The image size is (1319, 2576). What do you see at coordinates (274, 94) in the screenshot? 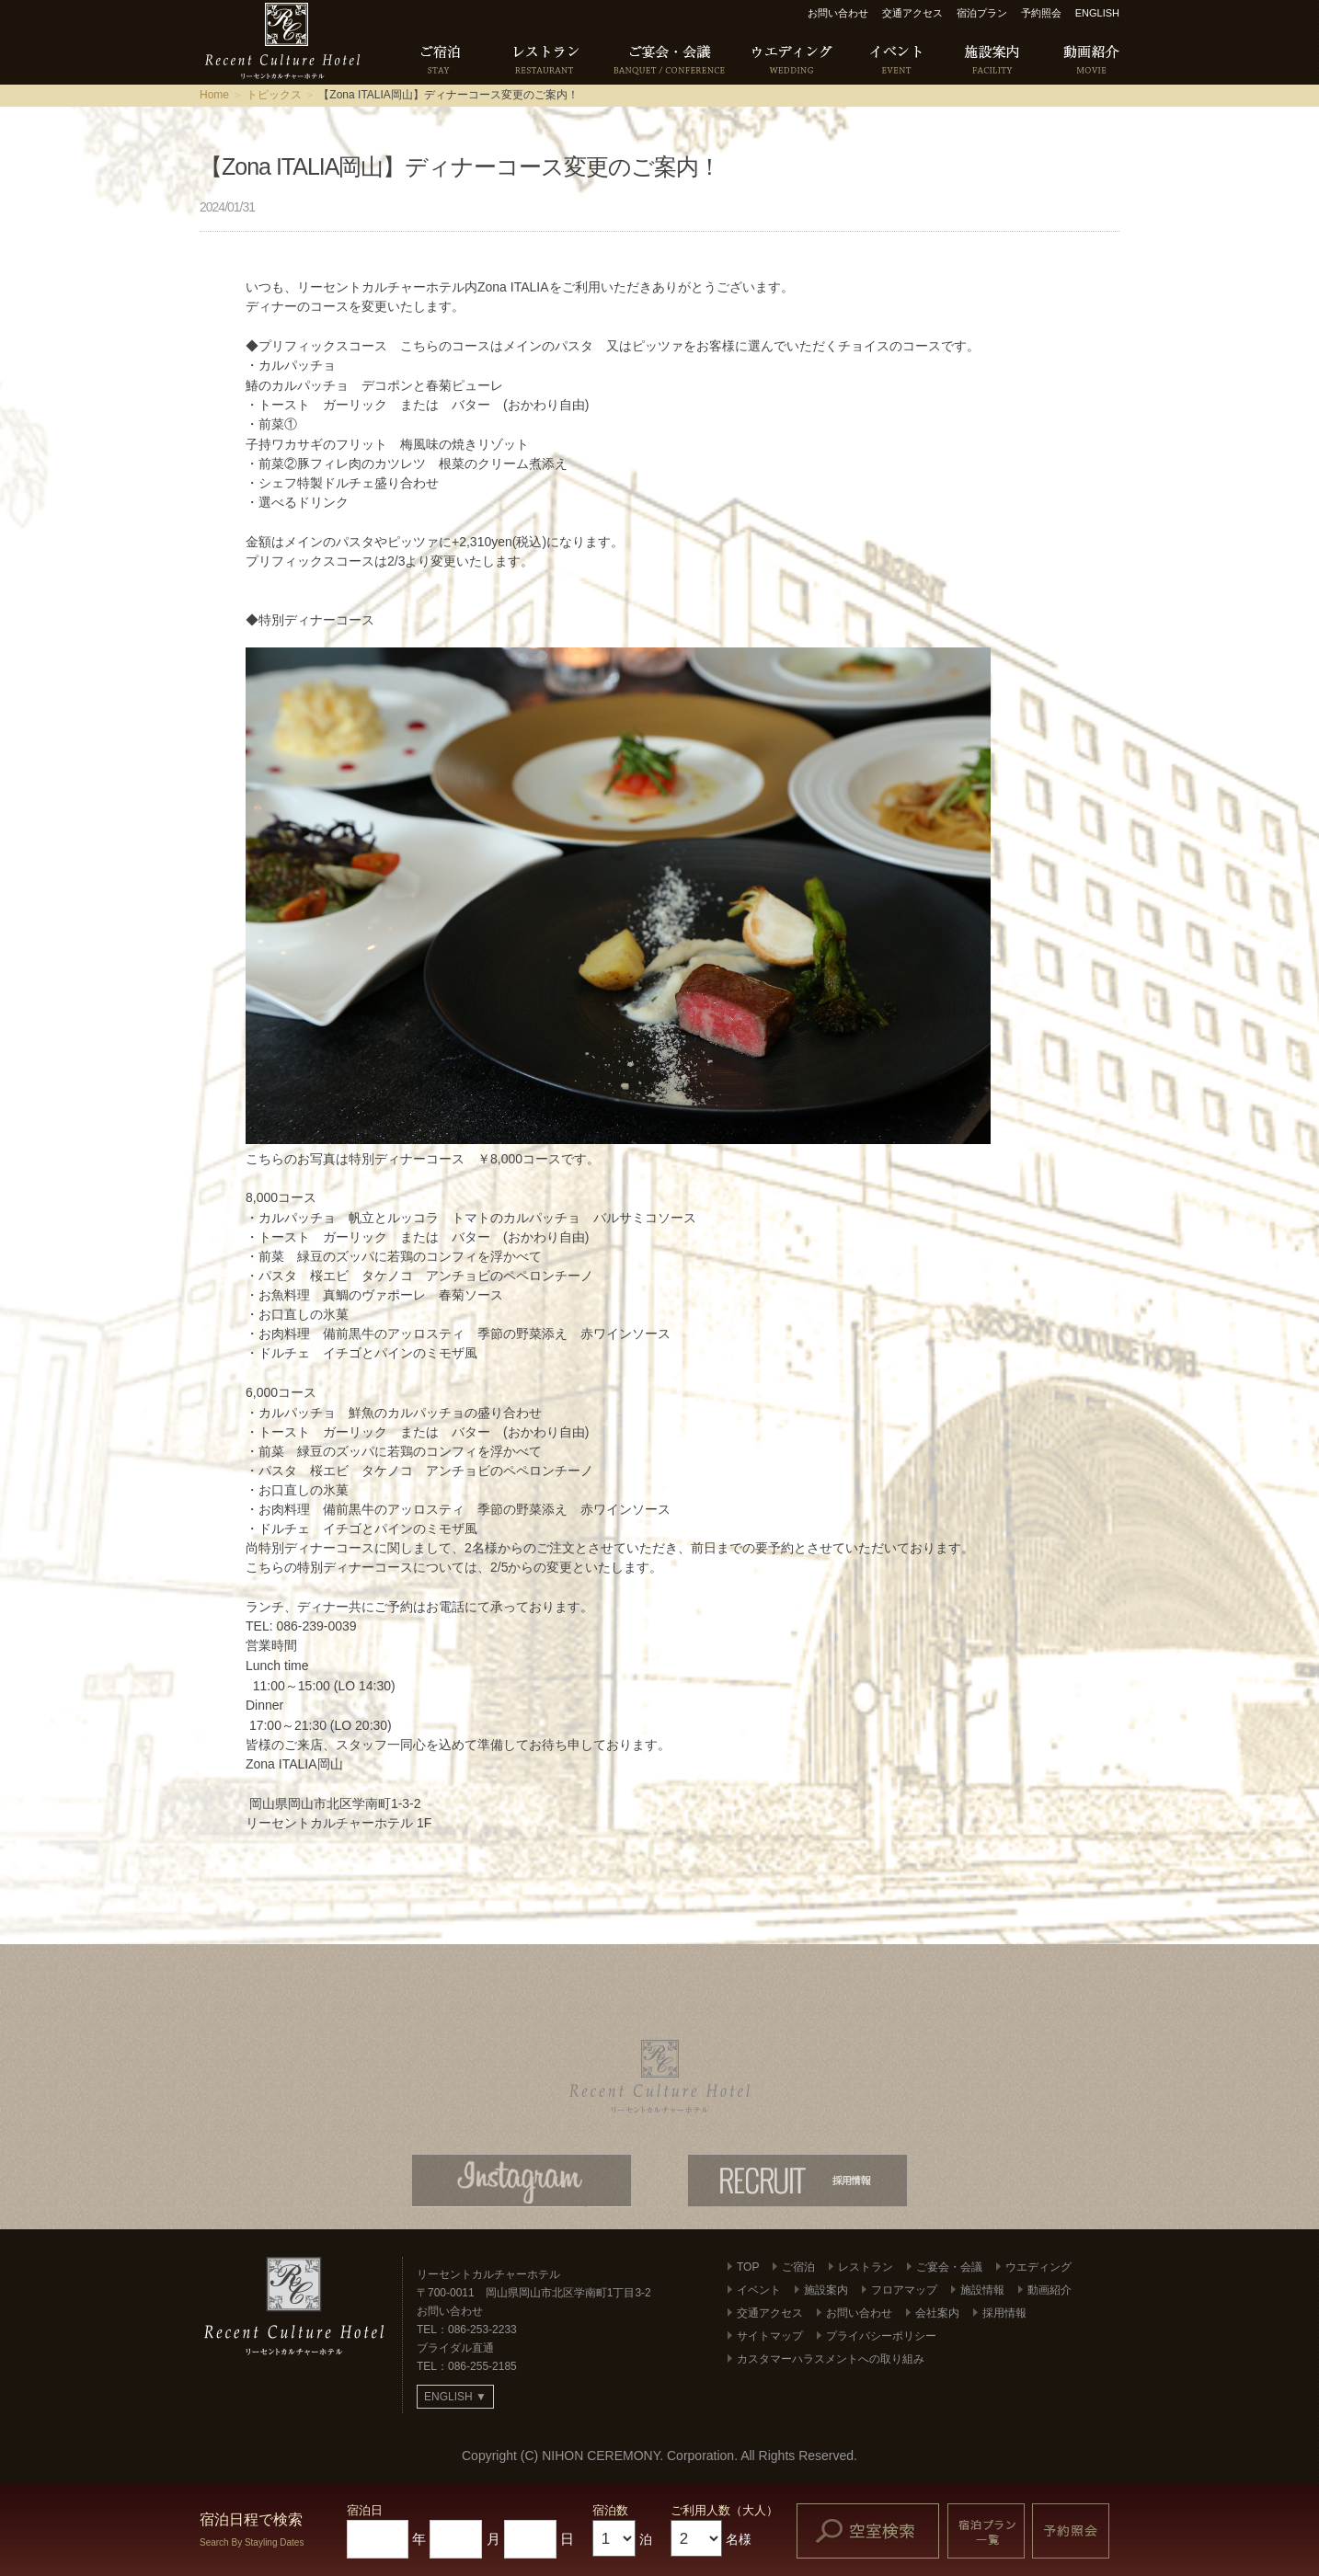
I see `トピックス` at bounding box center [274, 94].